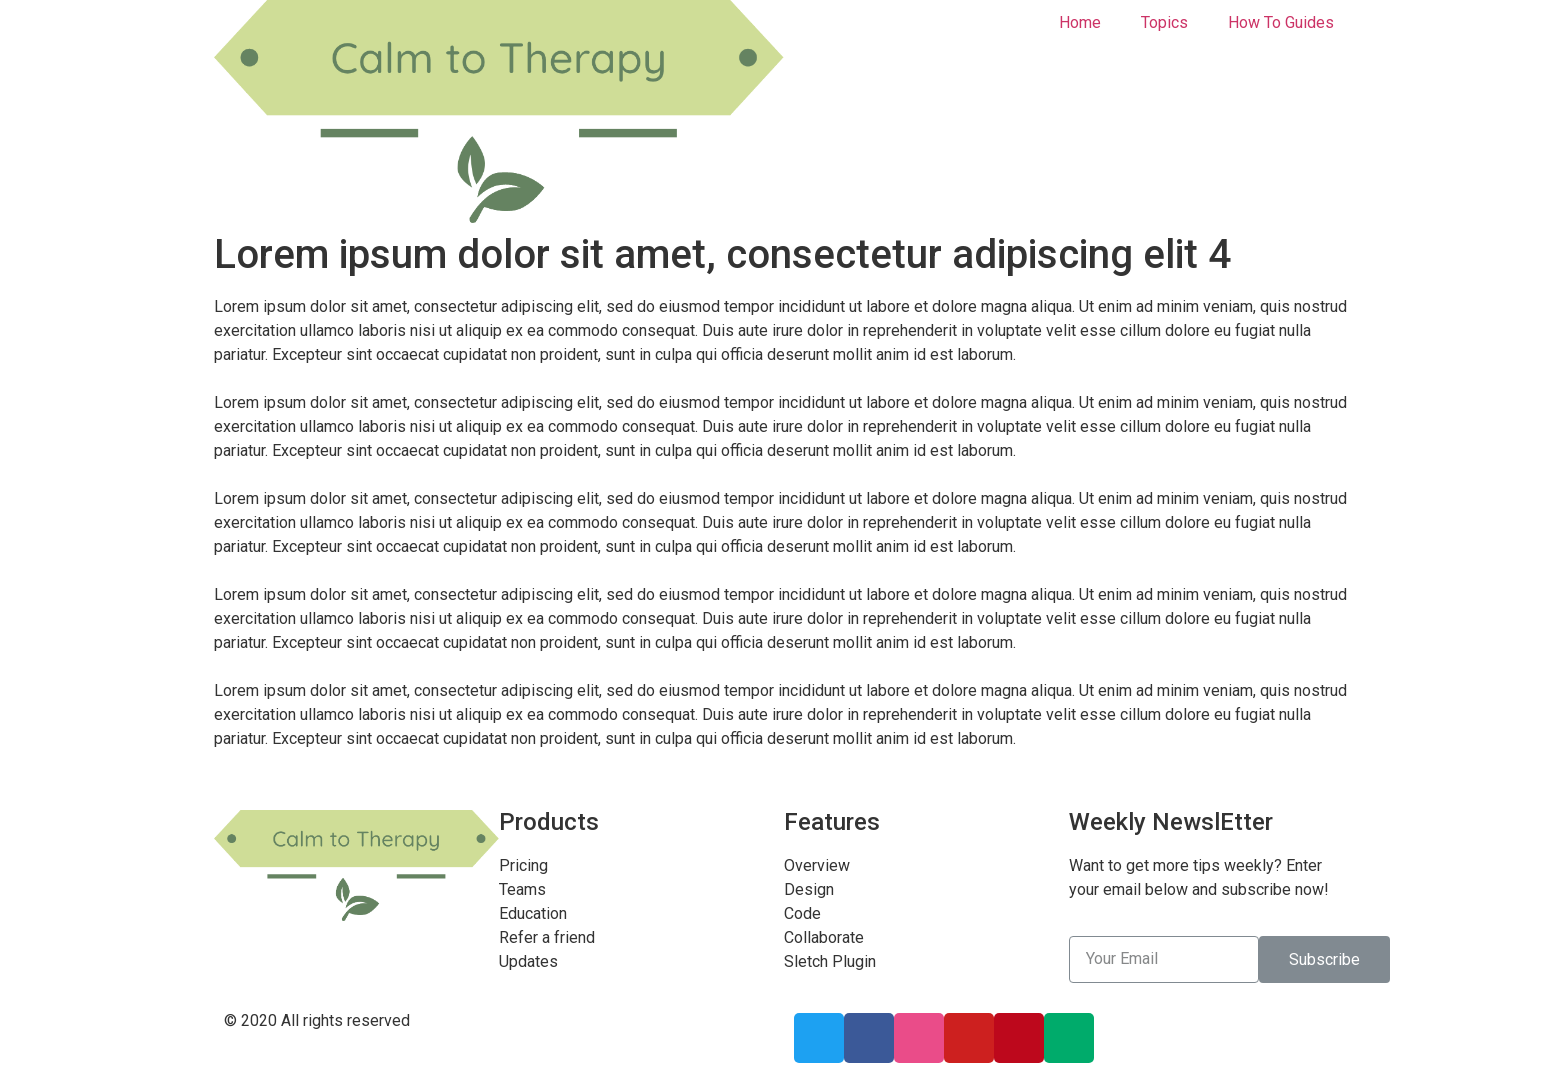 Image resolution: width=1568 pixels, height=1073 pixels. What do you see at coordinates (1080, 22) in the screenshot?
I see `Home` at bounding box center [1080, 22].